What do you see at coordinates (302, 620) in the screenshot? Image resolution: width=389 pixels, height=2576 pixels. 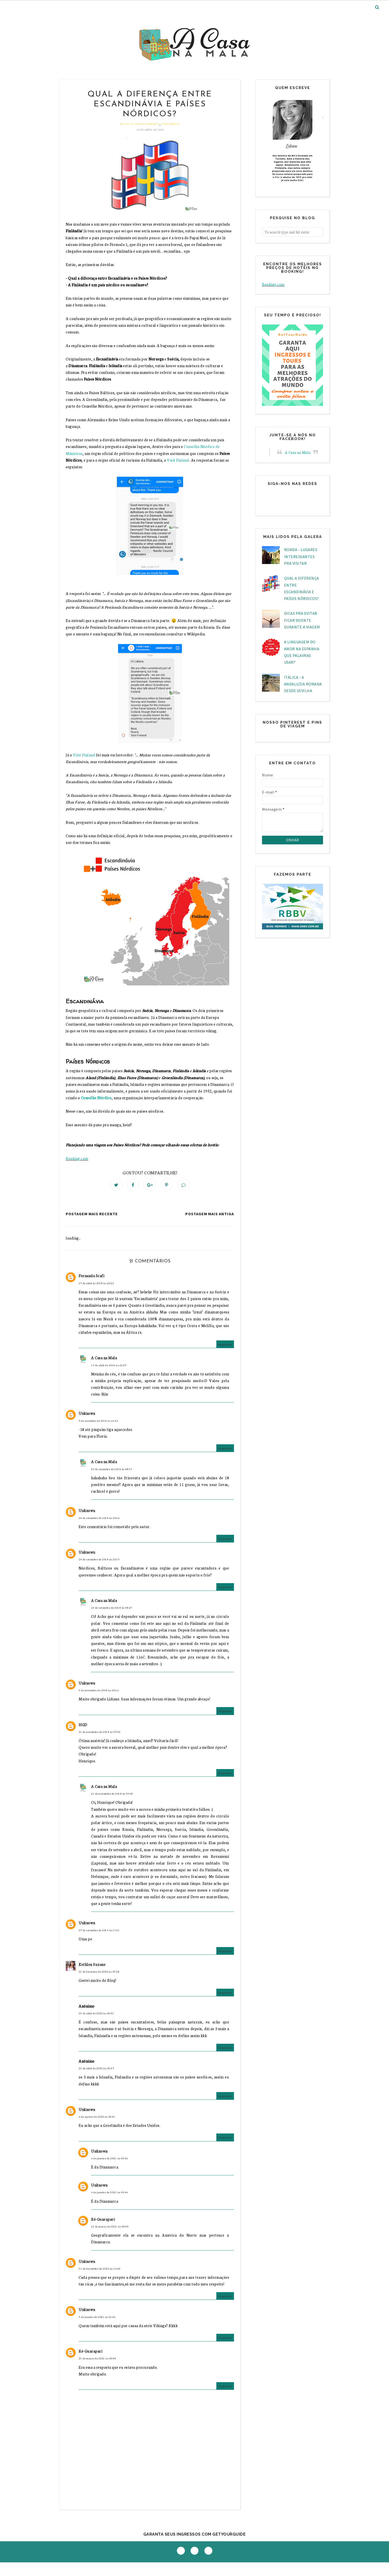 I see `Dicas pra Evitar Ficar Doente Durante a Viagem` at bounding box center [302, 620].